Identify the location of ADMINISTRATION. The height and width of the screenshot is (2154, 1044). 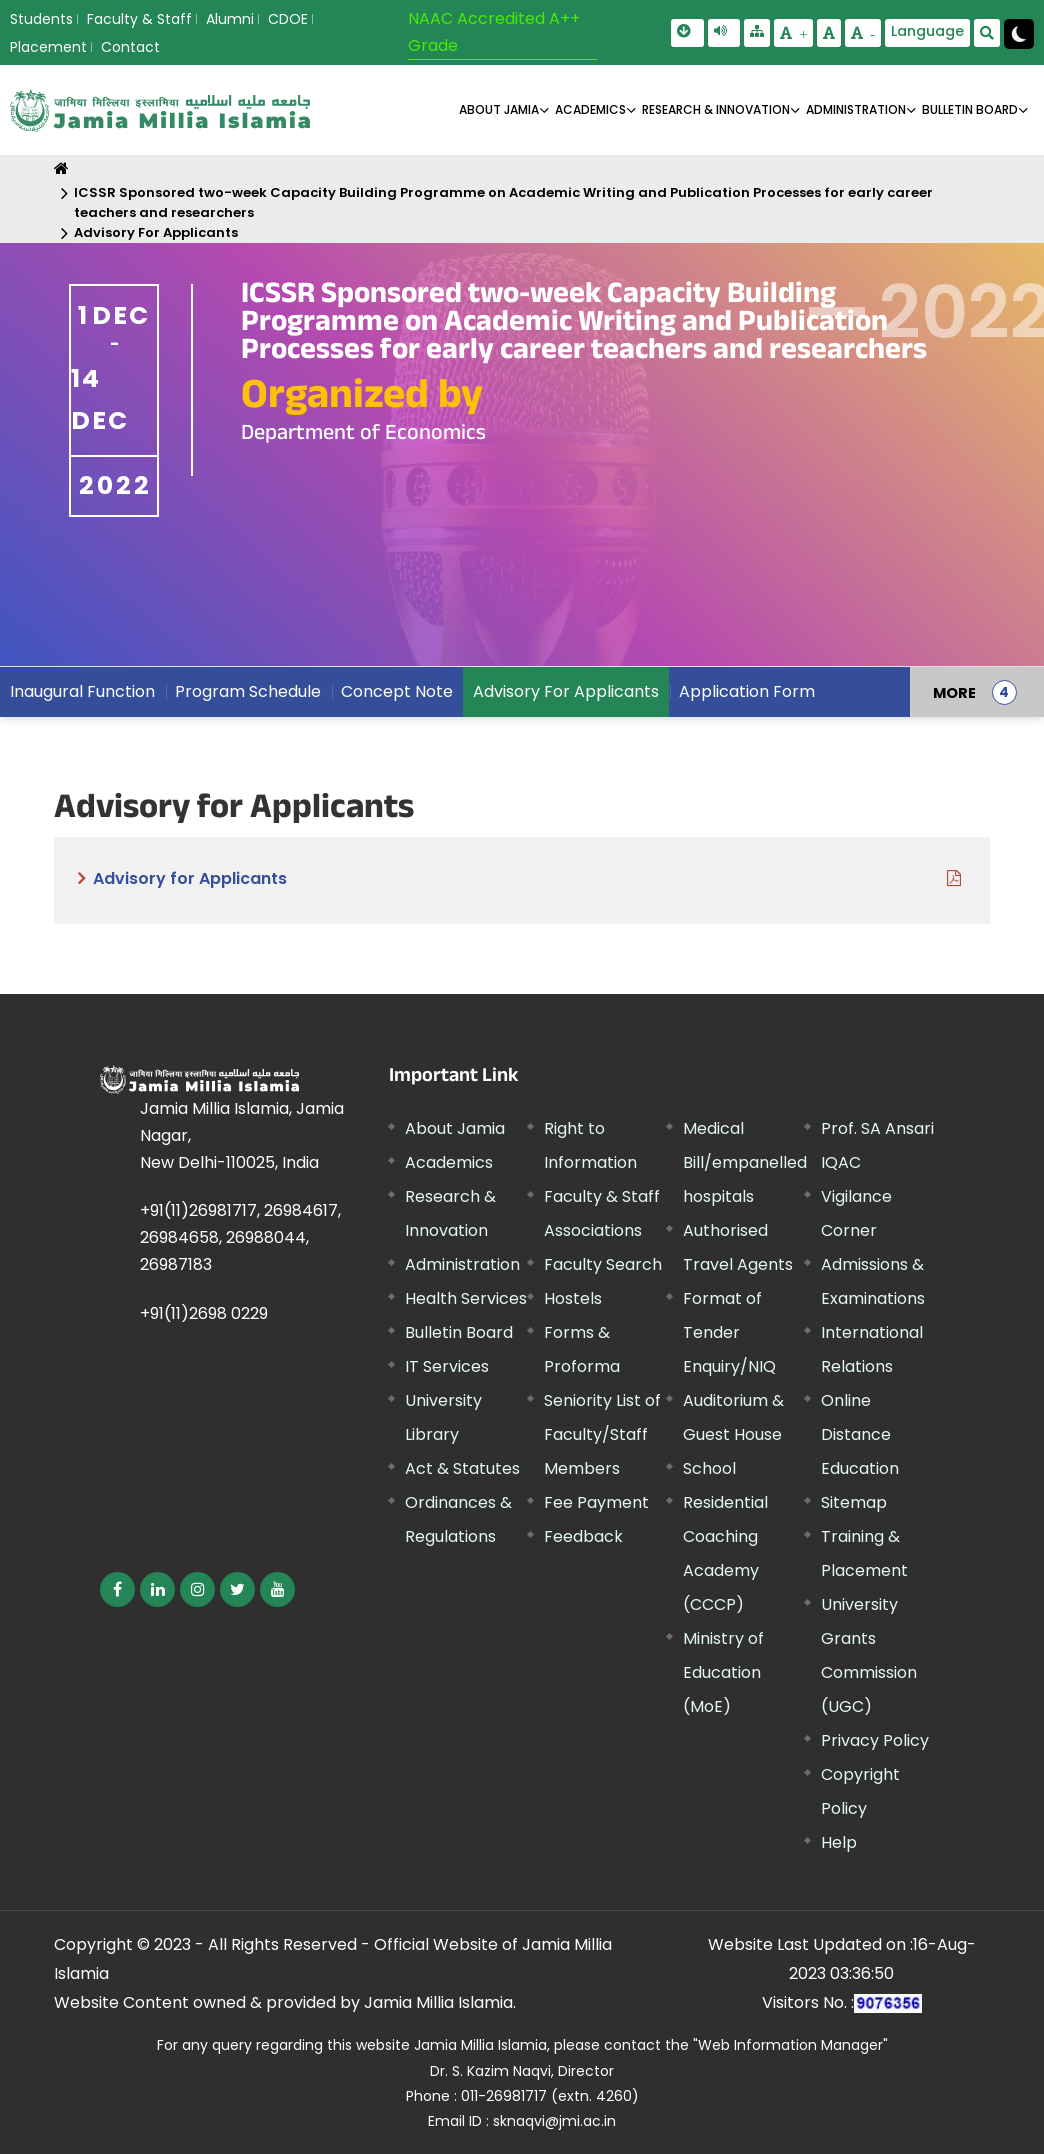
(856, 109).